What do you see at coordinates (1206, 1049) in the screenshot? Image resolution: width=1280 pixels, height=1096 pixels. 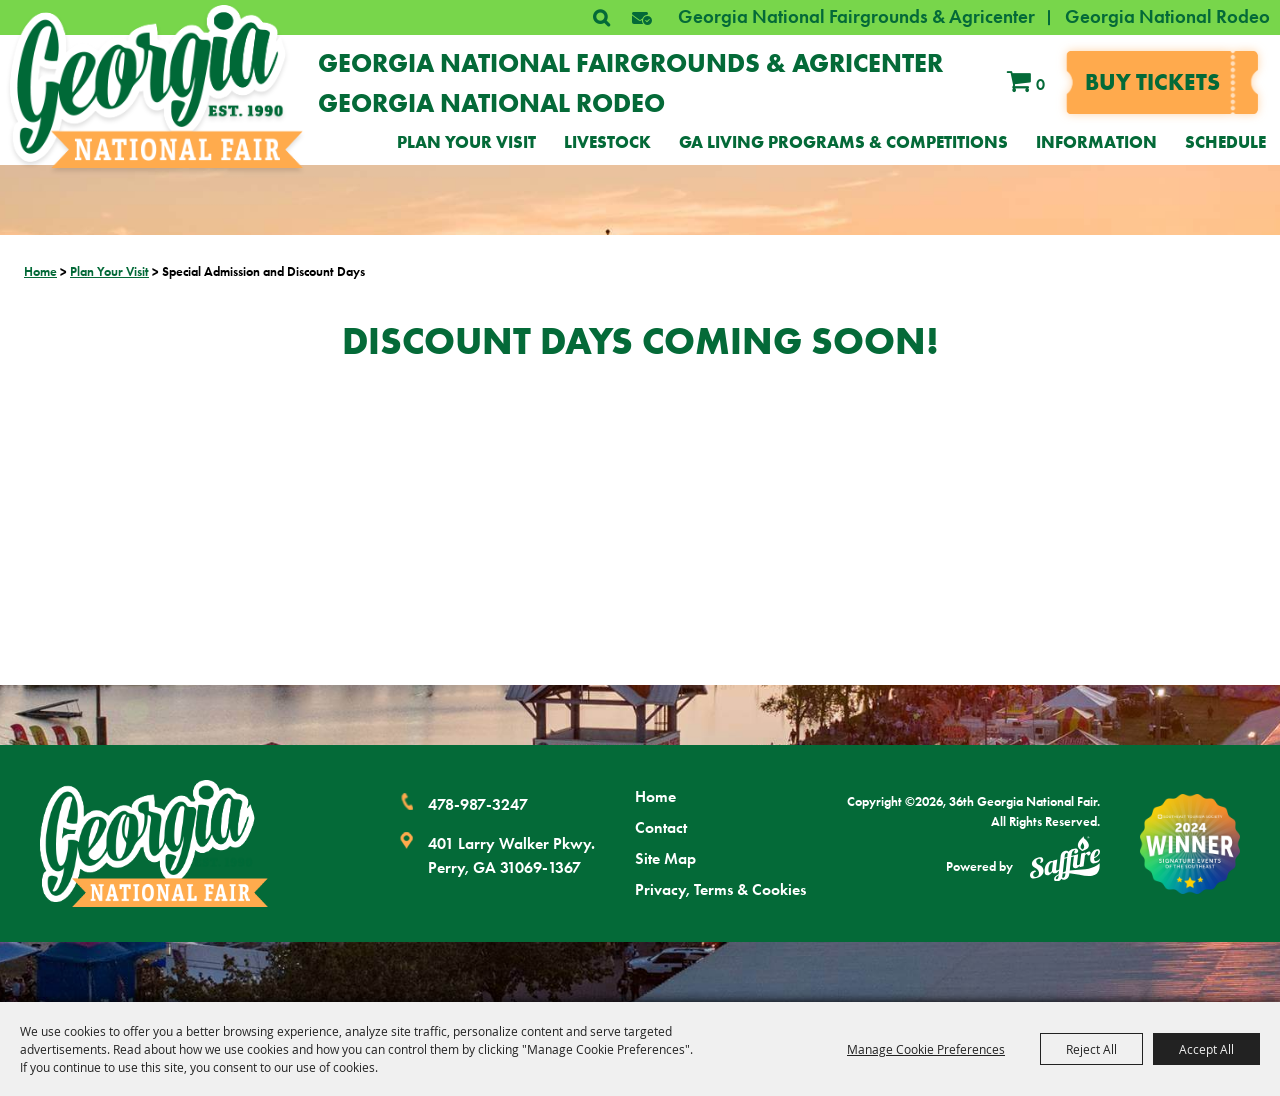 I see `Accept All [button]` at bounding box center [1206, 1049].